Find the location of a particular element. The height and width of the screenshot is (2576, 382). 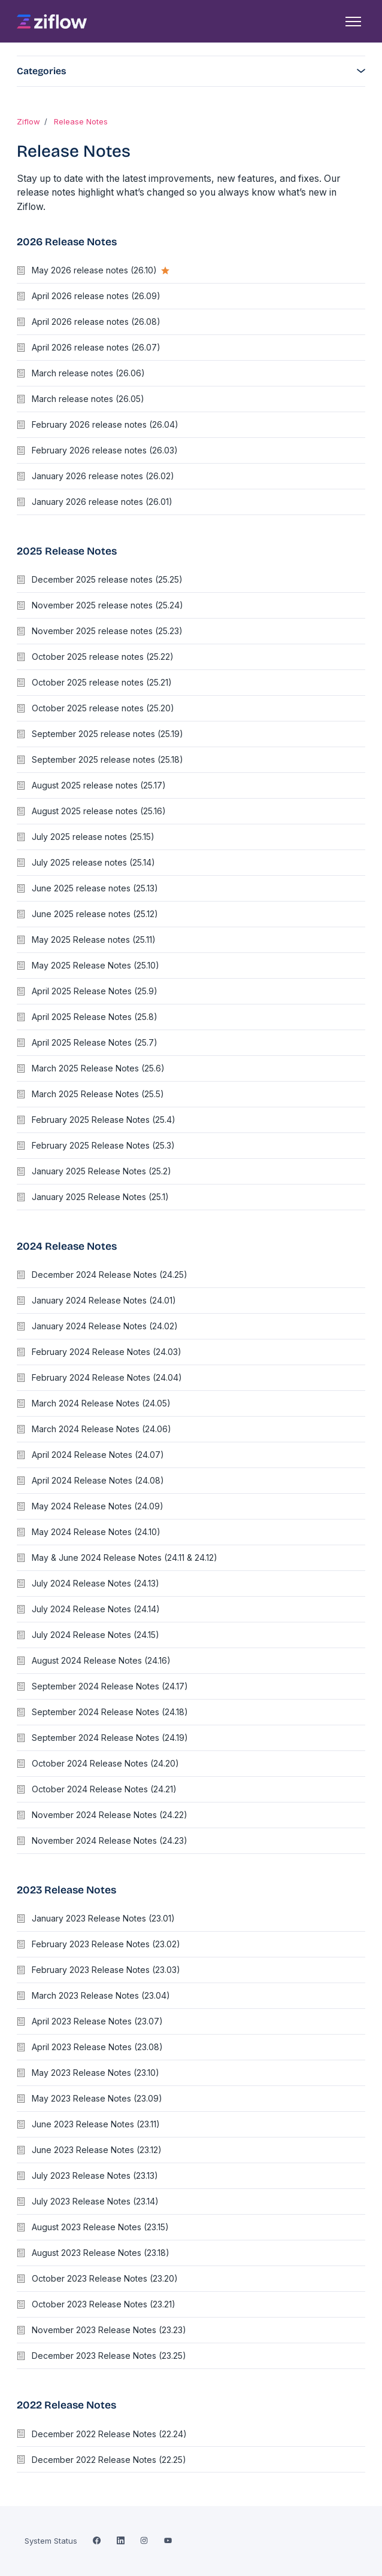

January 2024 Release Notes (24.02) is located at coordinates (105, 1326).